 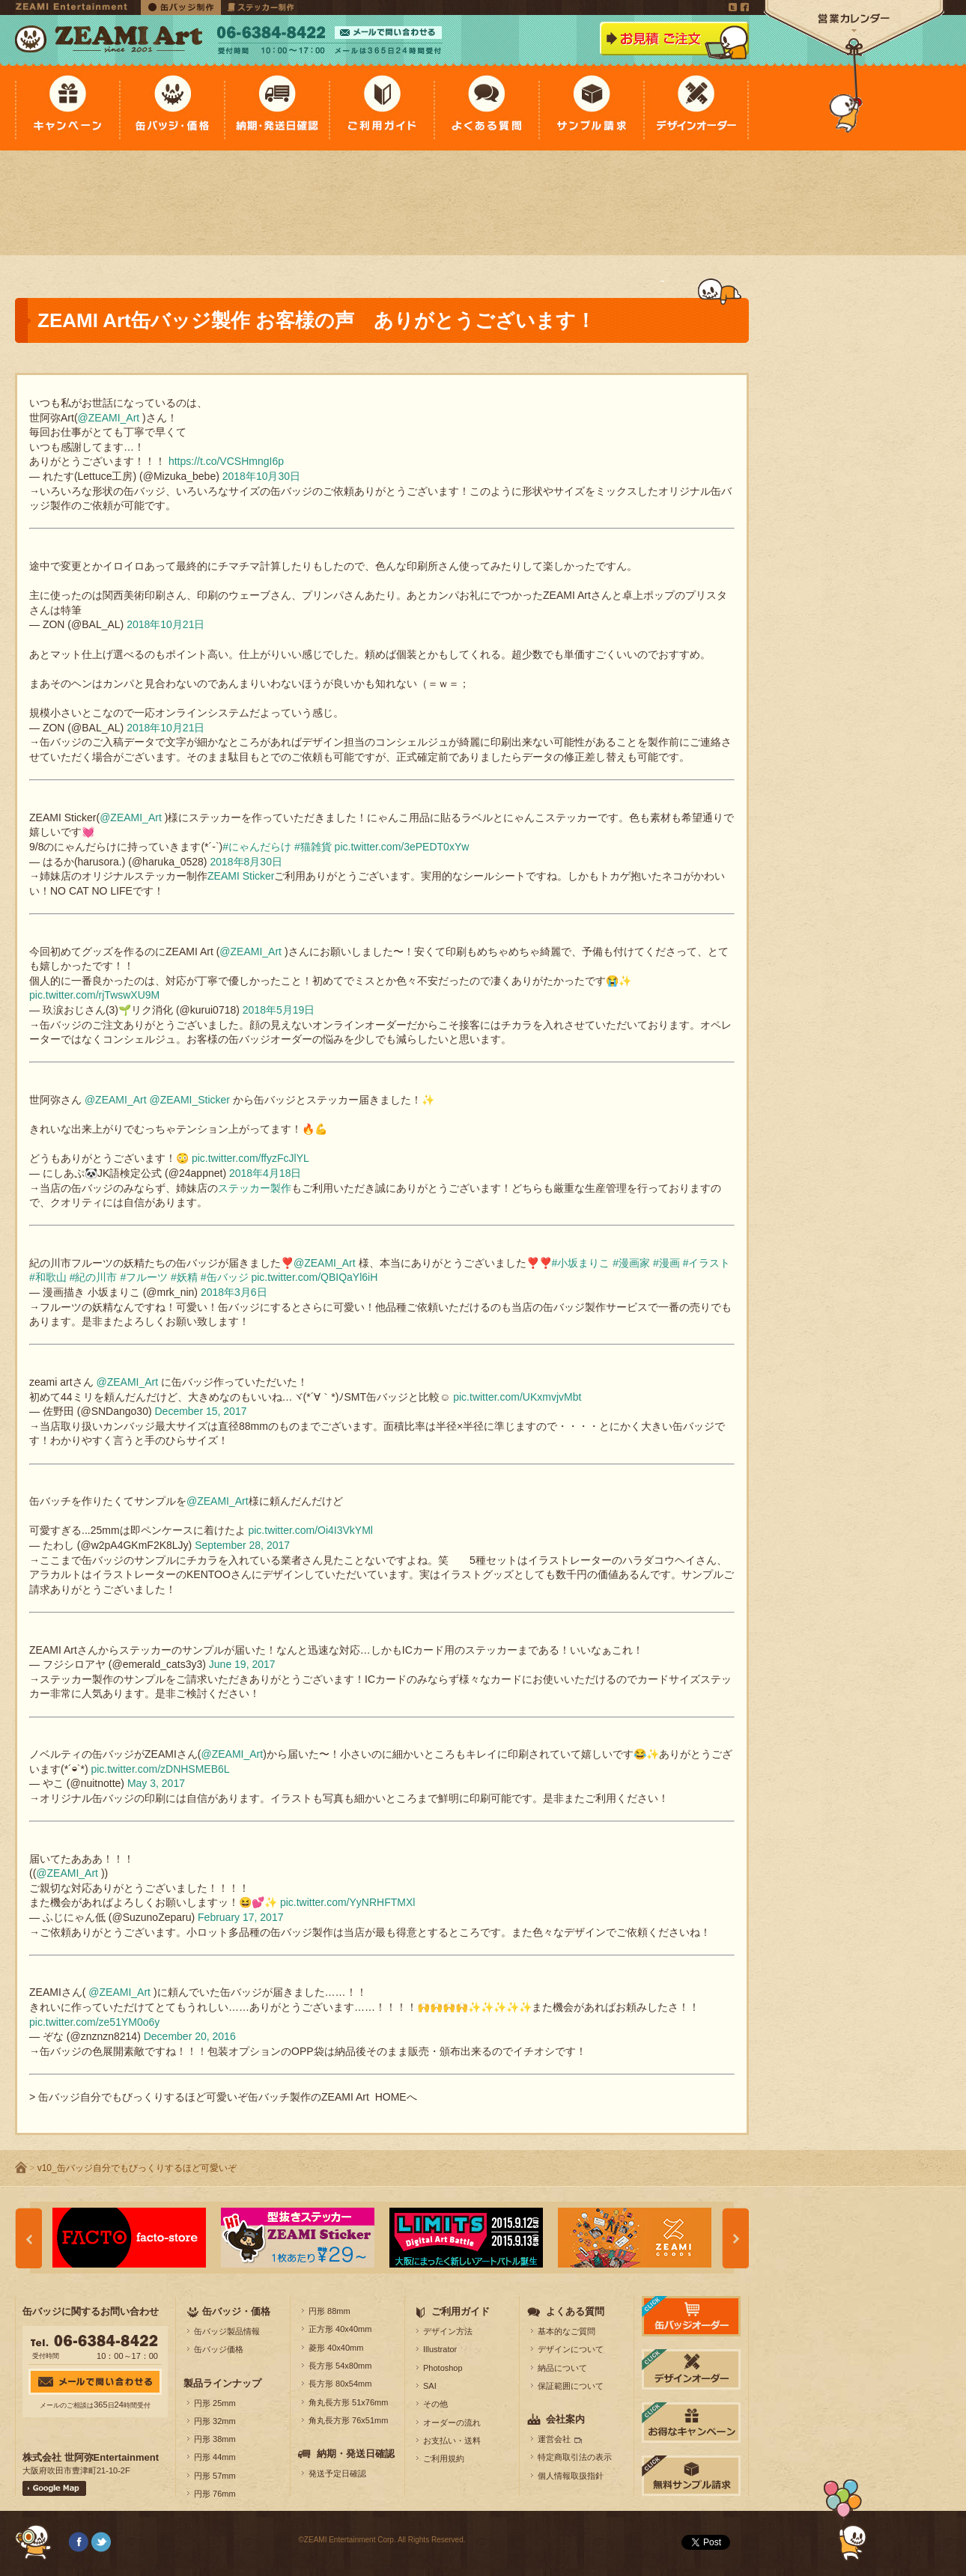 What do you see at coordinates (340, 2328) in the screenshot?
I see `正方形 40x40mm` at bounding box center [340, 2328].